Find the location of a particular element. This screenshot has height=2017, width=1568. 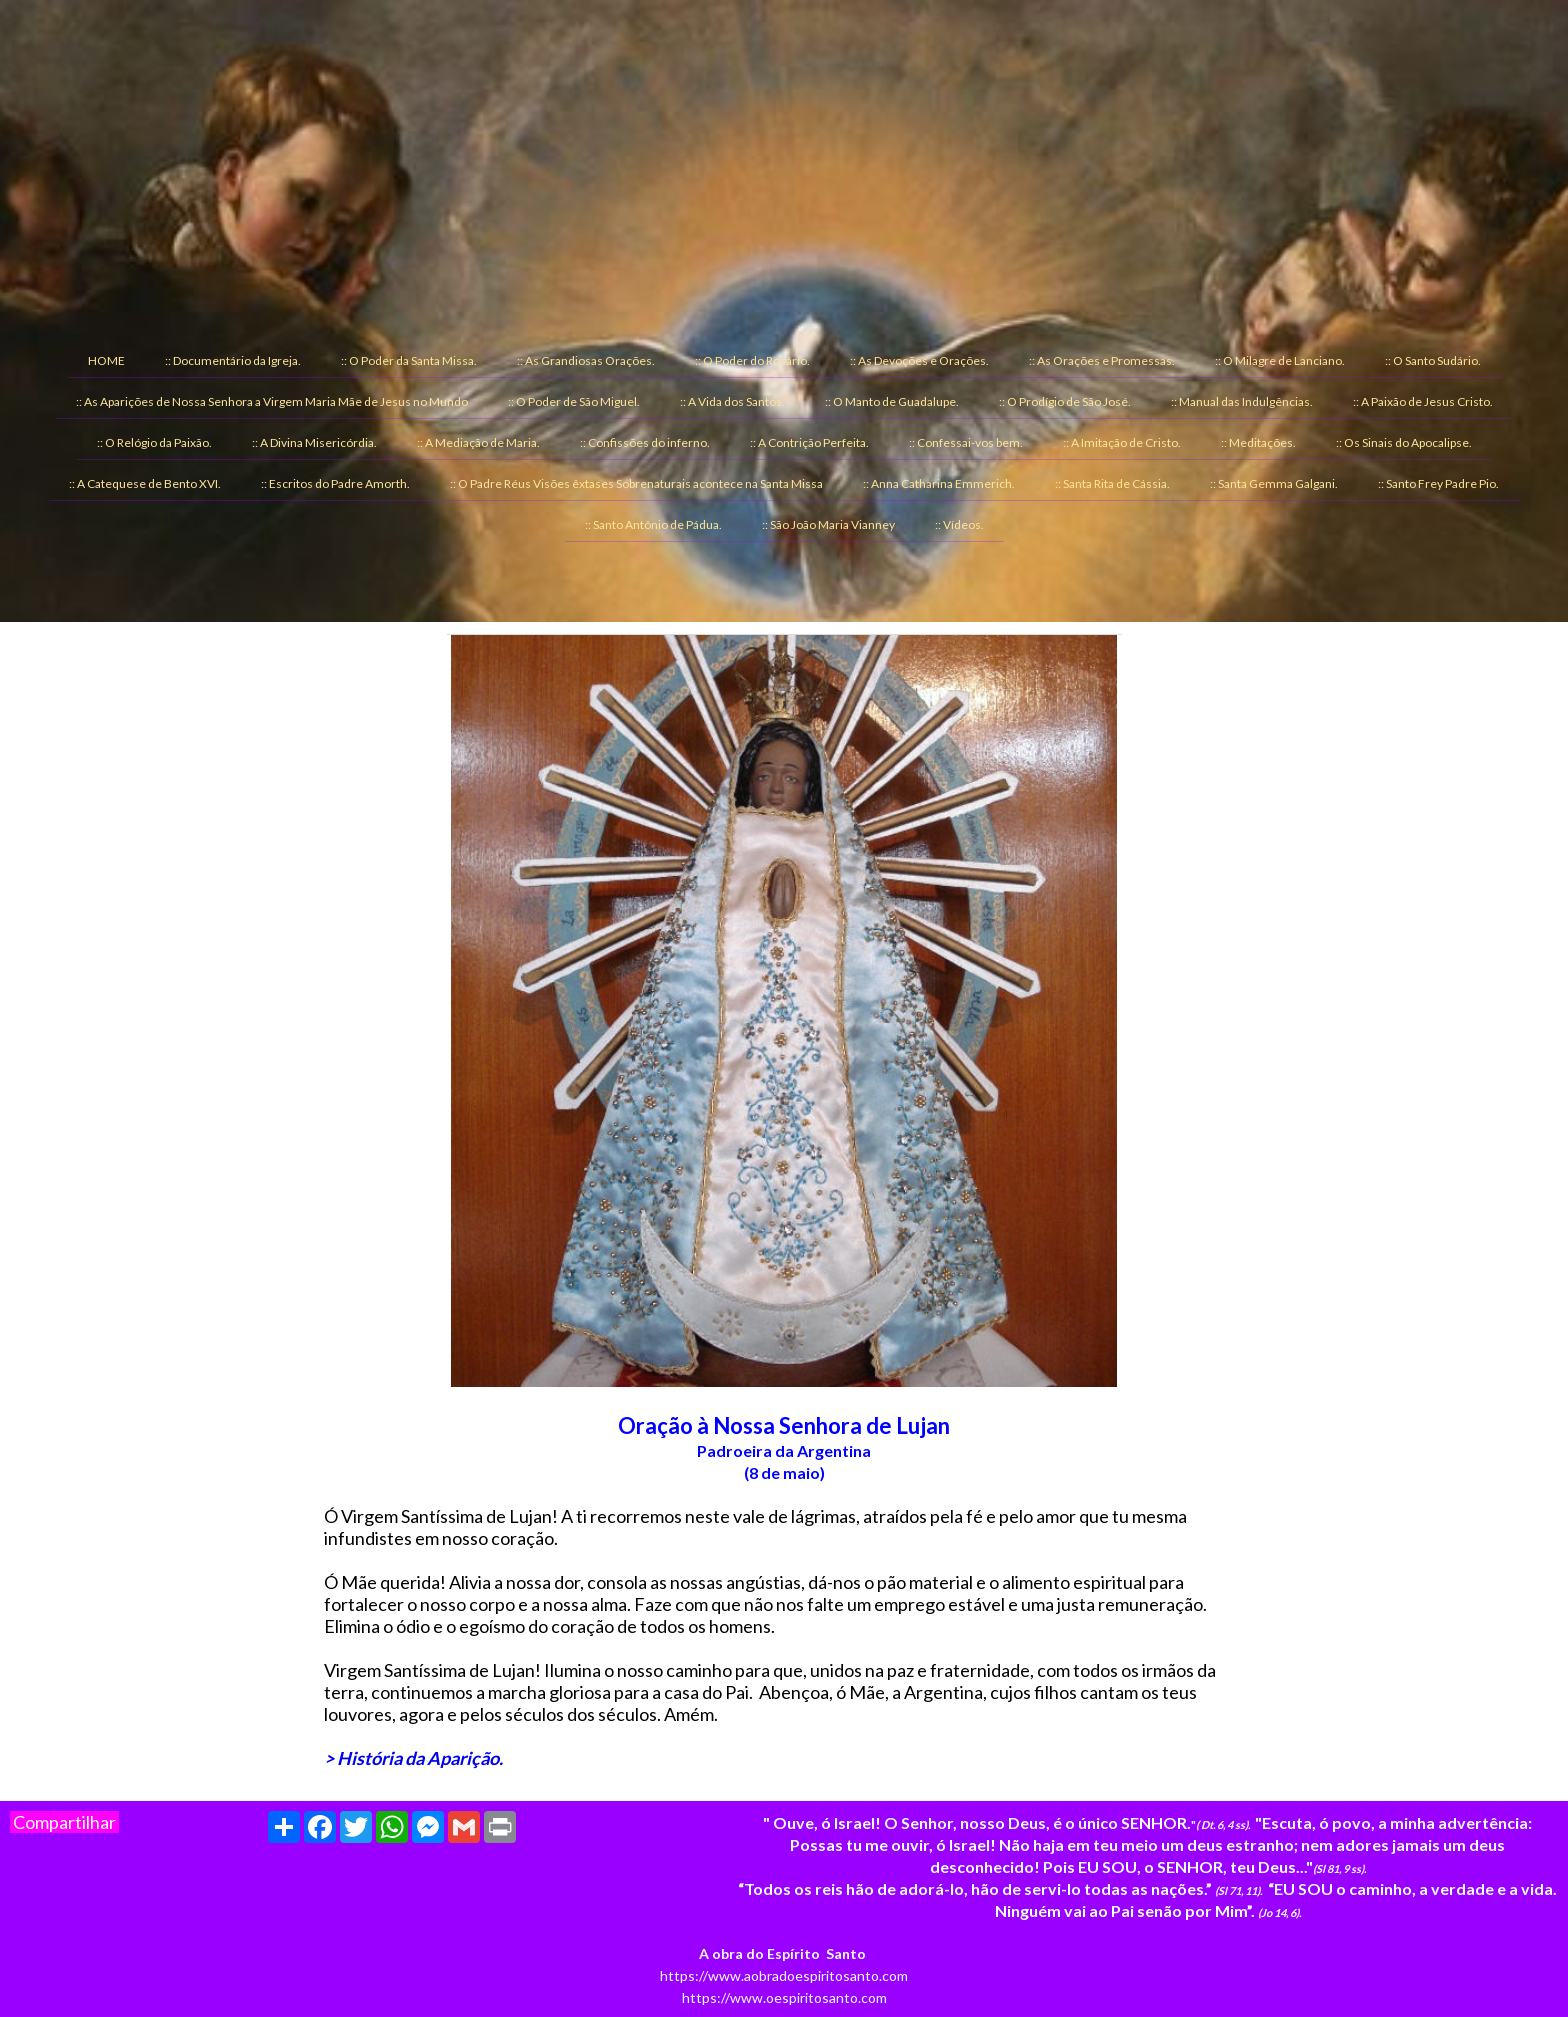

:: O Santo Sudário. [menuitem] is located at coordinates (1433, 360).